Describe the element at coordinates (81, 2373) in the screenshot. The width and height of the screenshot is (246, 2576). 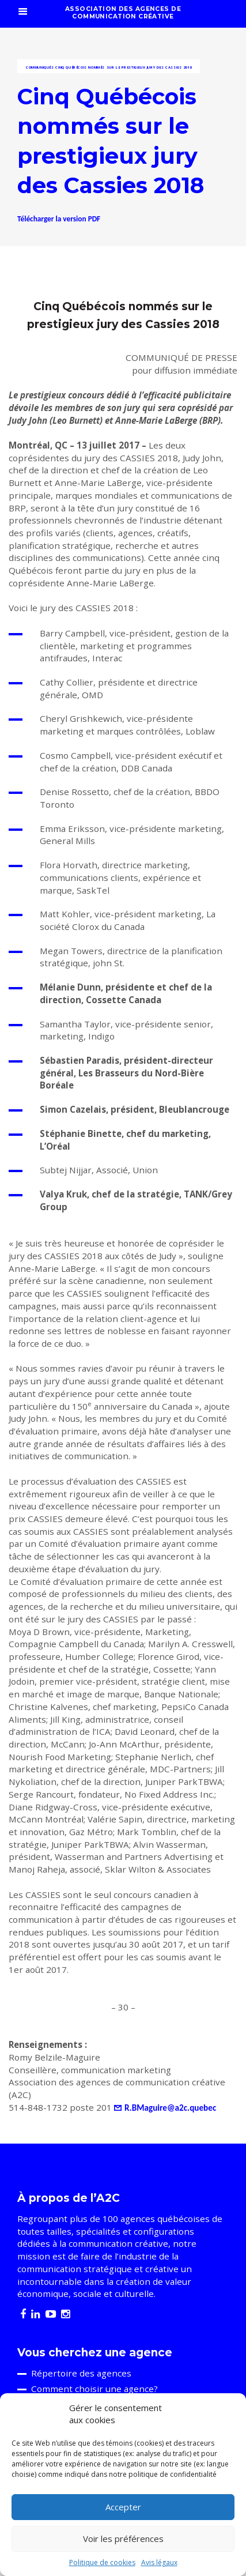
I see `Répertoire des agences` at that location.